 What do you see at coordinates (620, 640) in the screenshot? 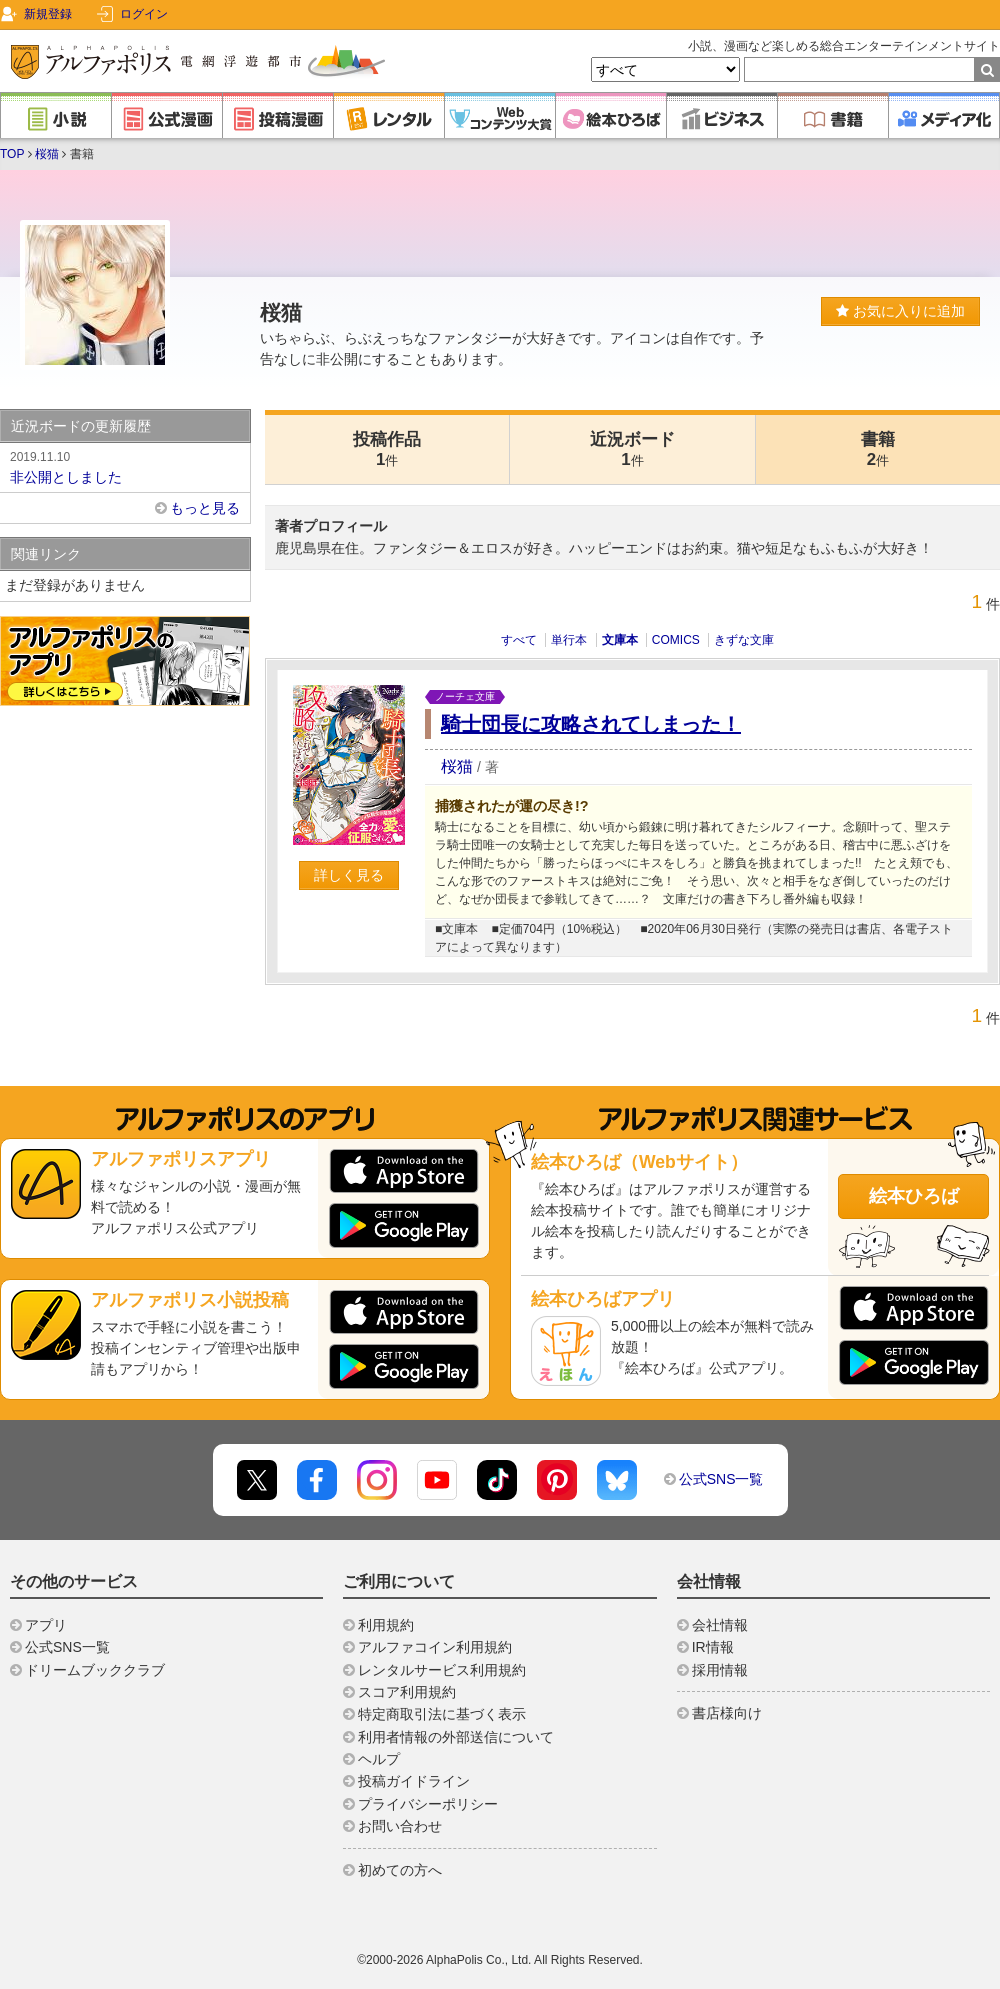
I see `文庫本` at bounding box center [620, 640].